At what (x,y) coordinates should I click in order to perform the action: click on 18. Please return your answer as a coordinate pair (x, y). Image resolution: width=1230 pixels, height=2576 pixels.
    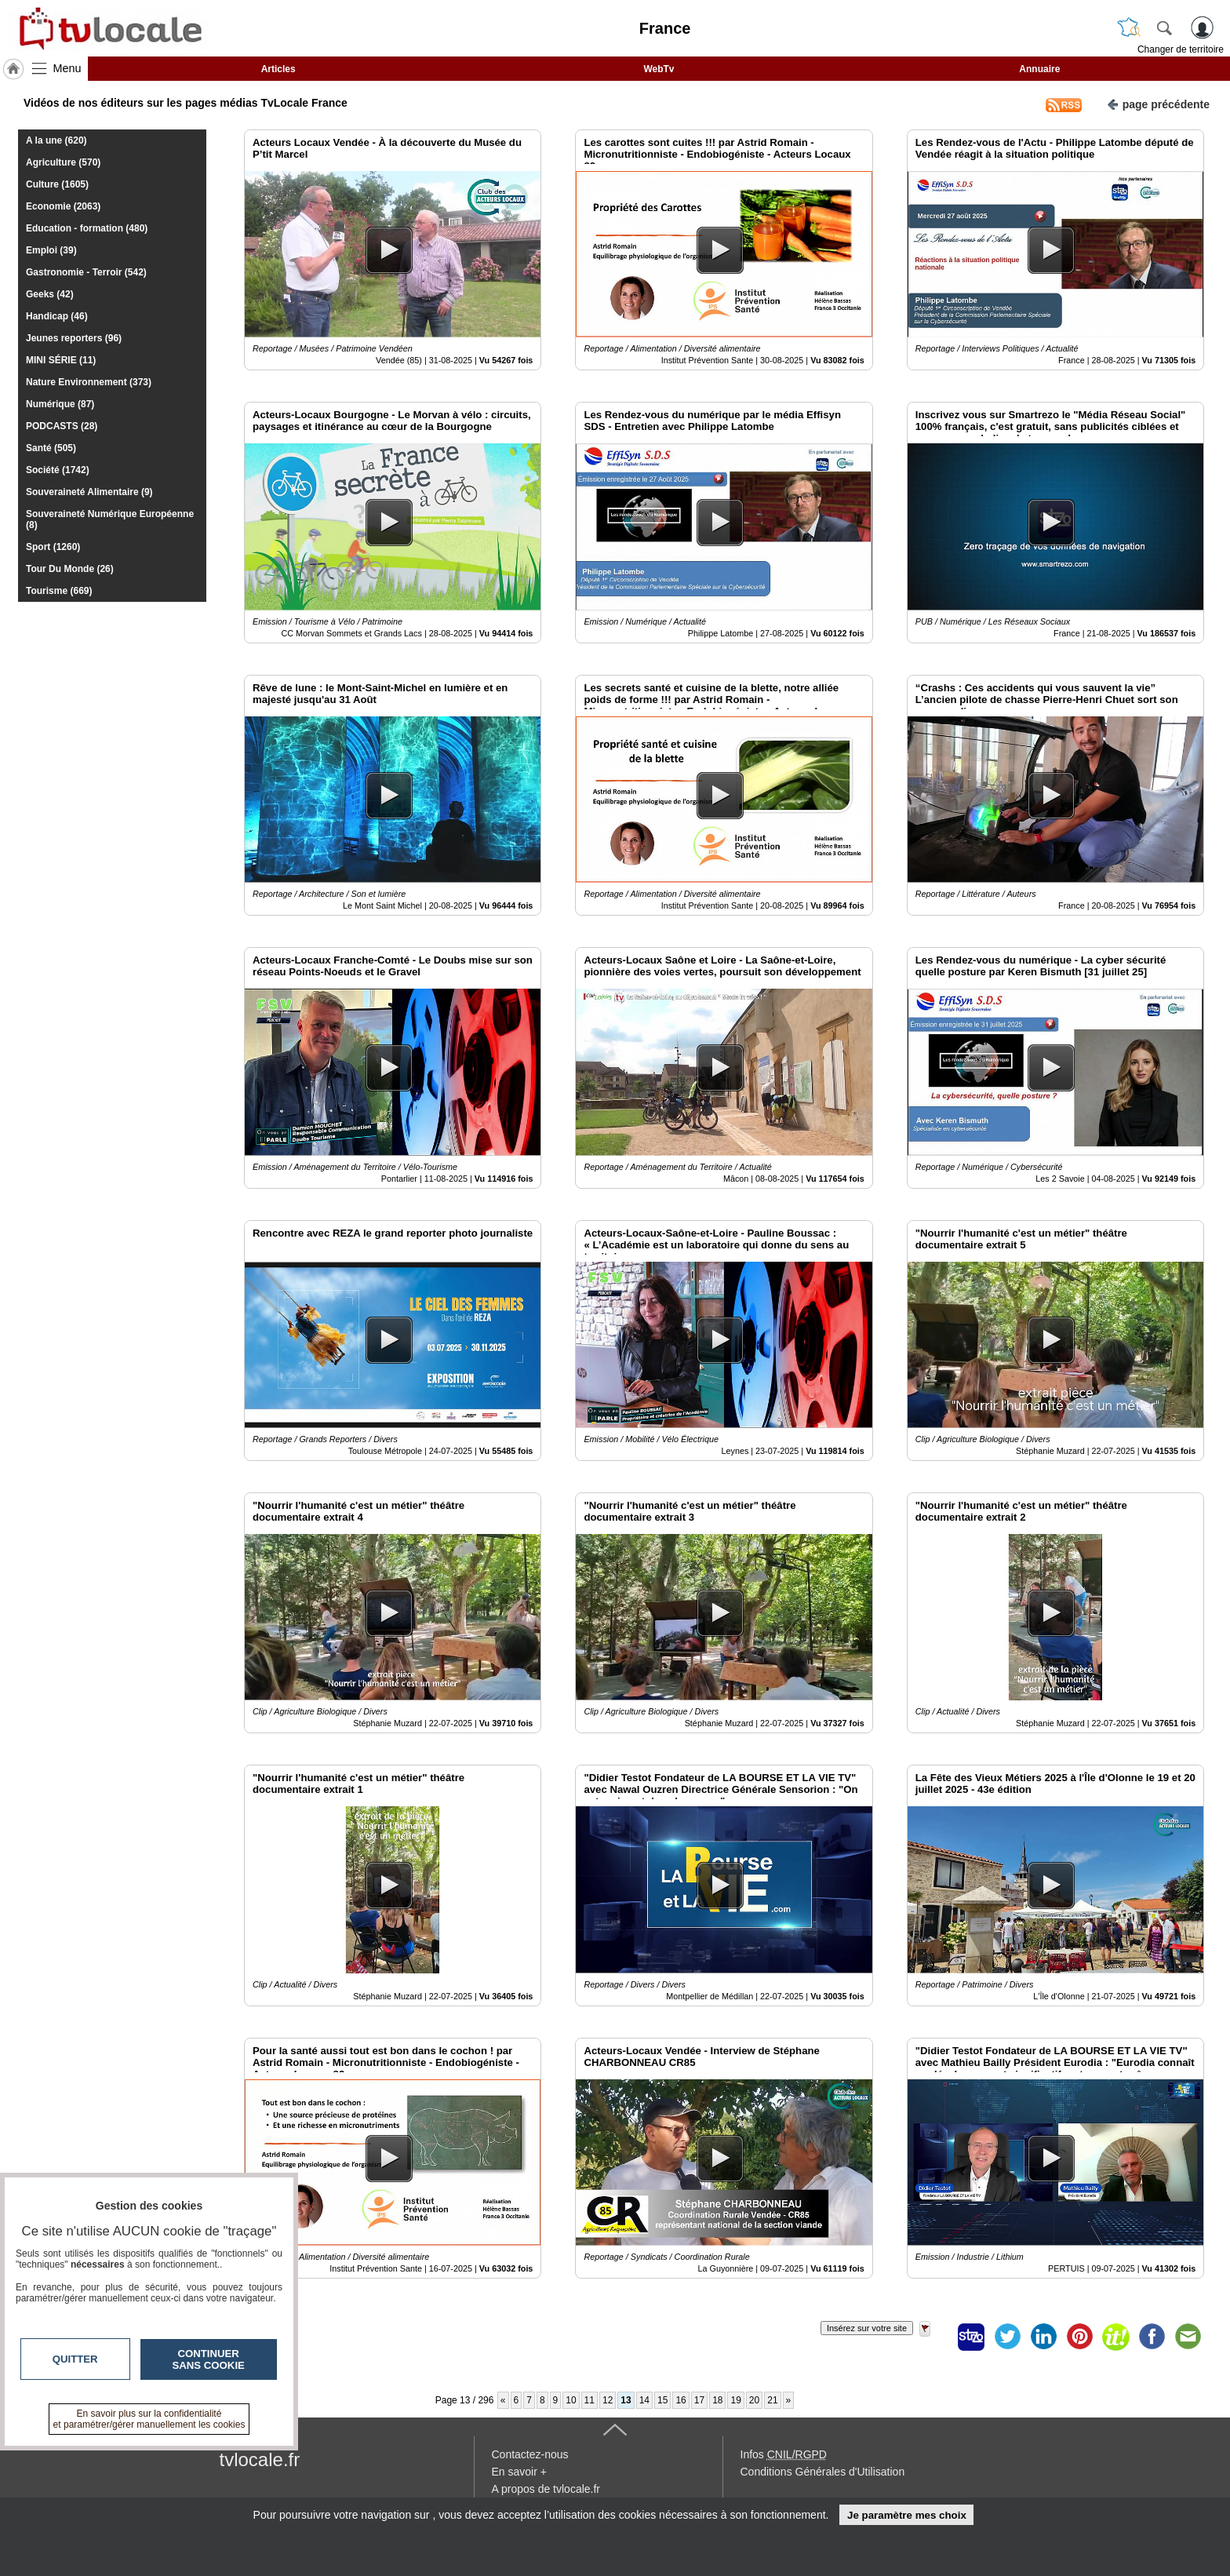
    Looking at the image, I should click on (717, 2400).